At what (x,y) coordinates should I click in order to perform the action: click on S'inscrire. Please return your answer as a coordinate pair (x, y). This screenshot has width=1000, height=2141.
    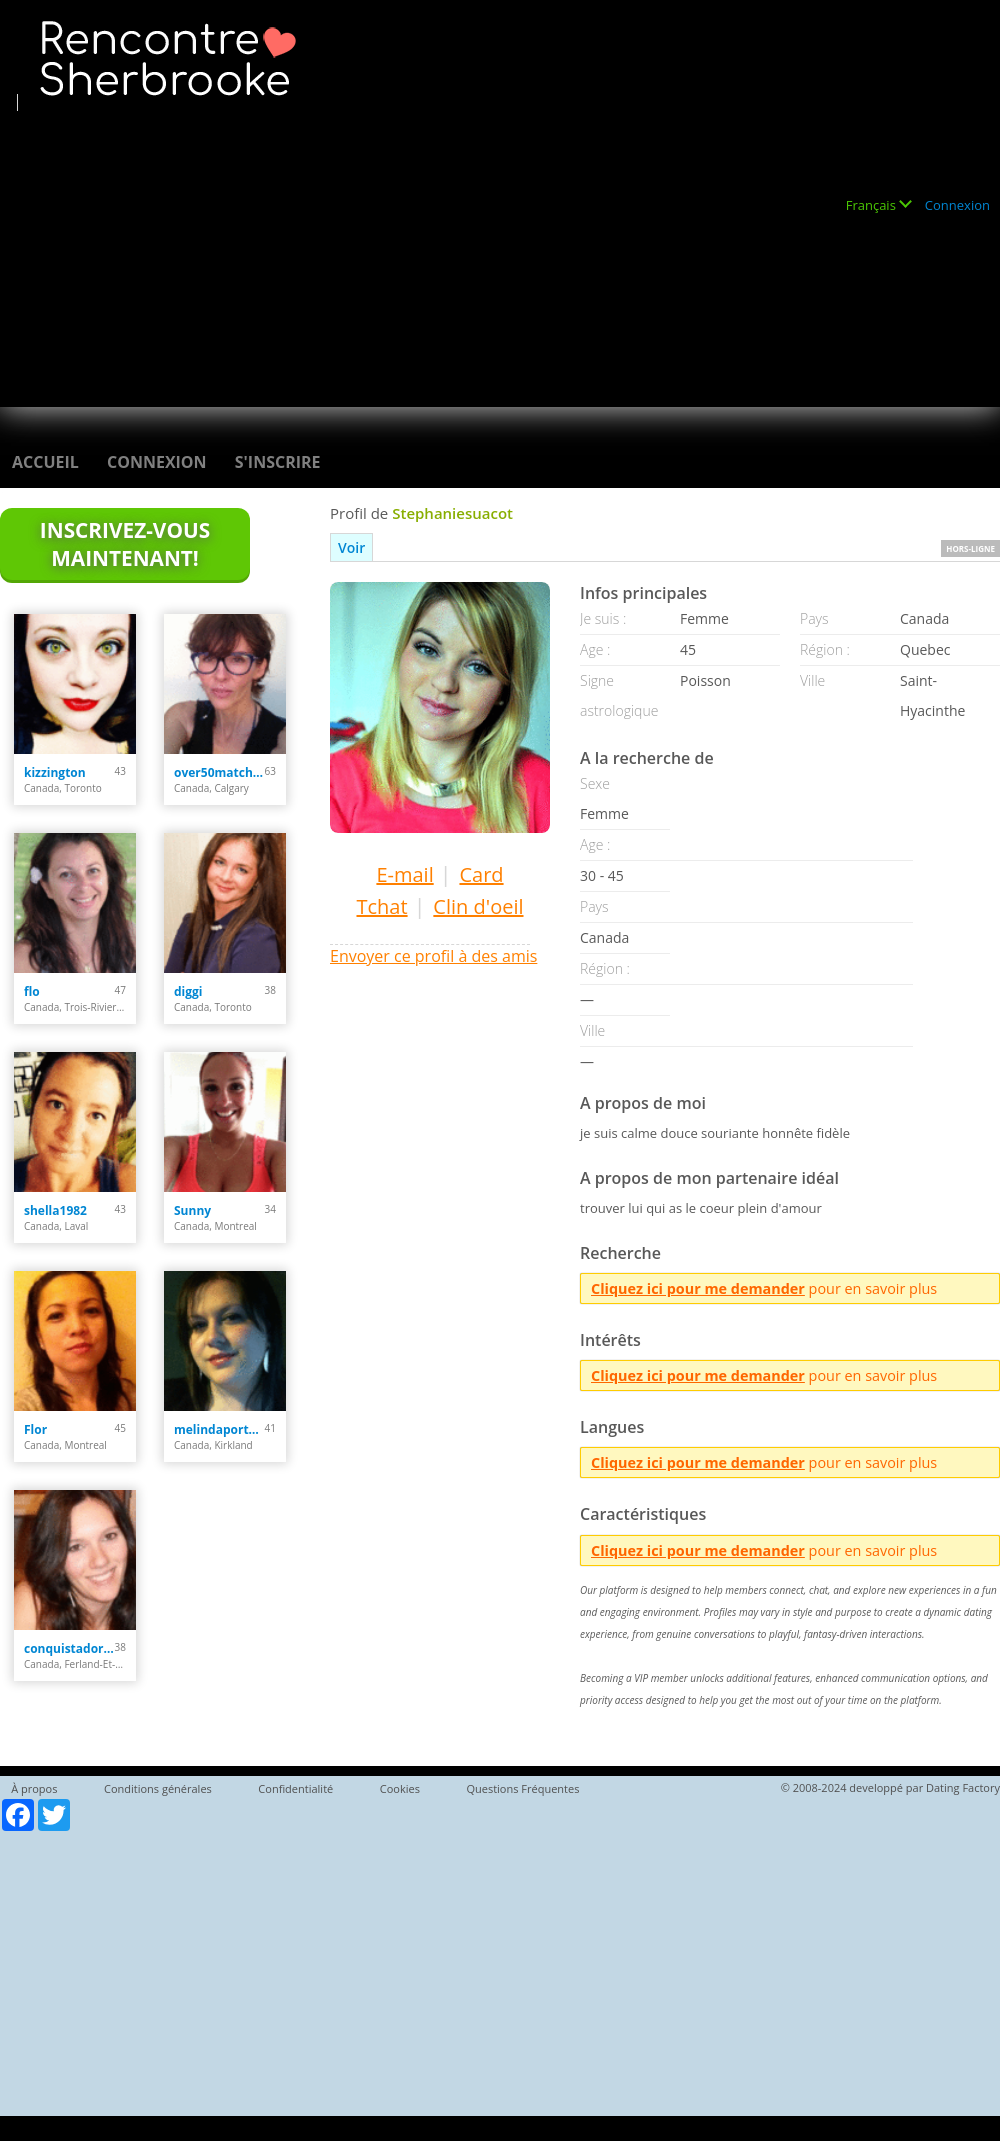
    Looking at the image, I should click on (278, 462).